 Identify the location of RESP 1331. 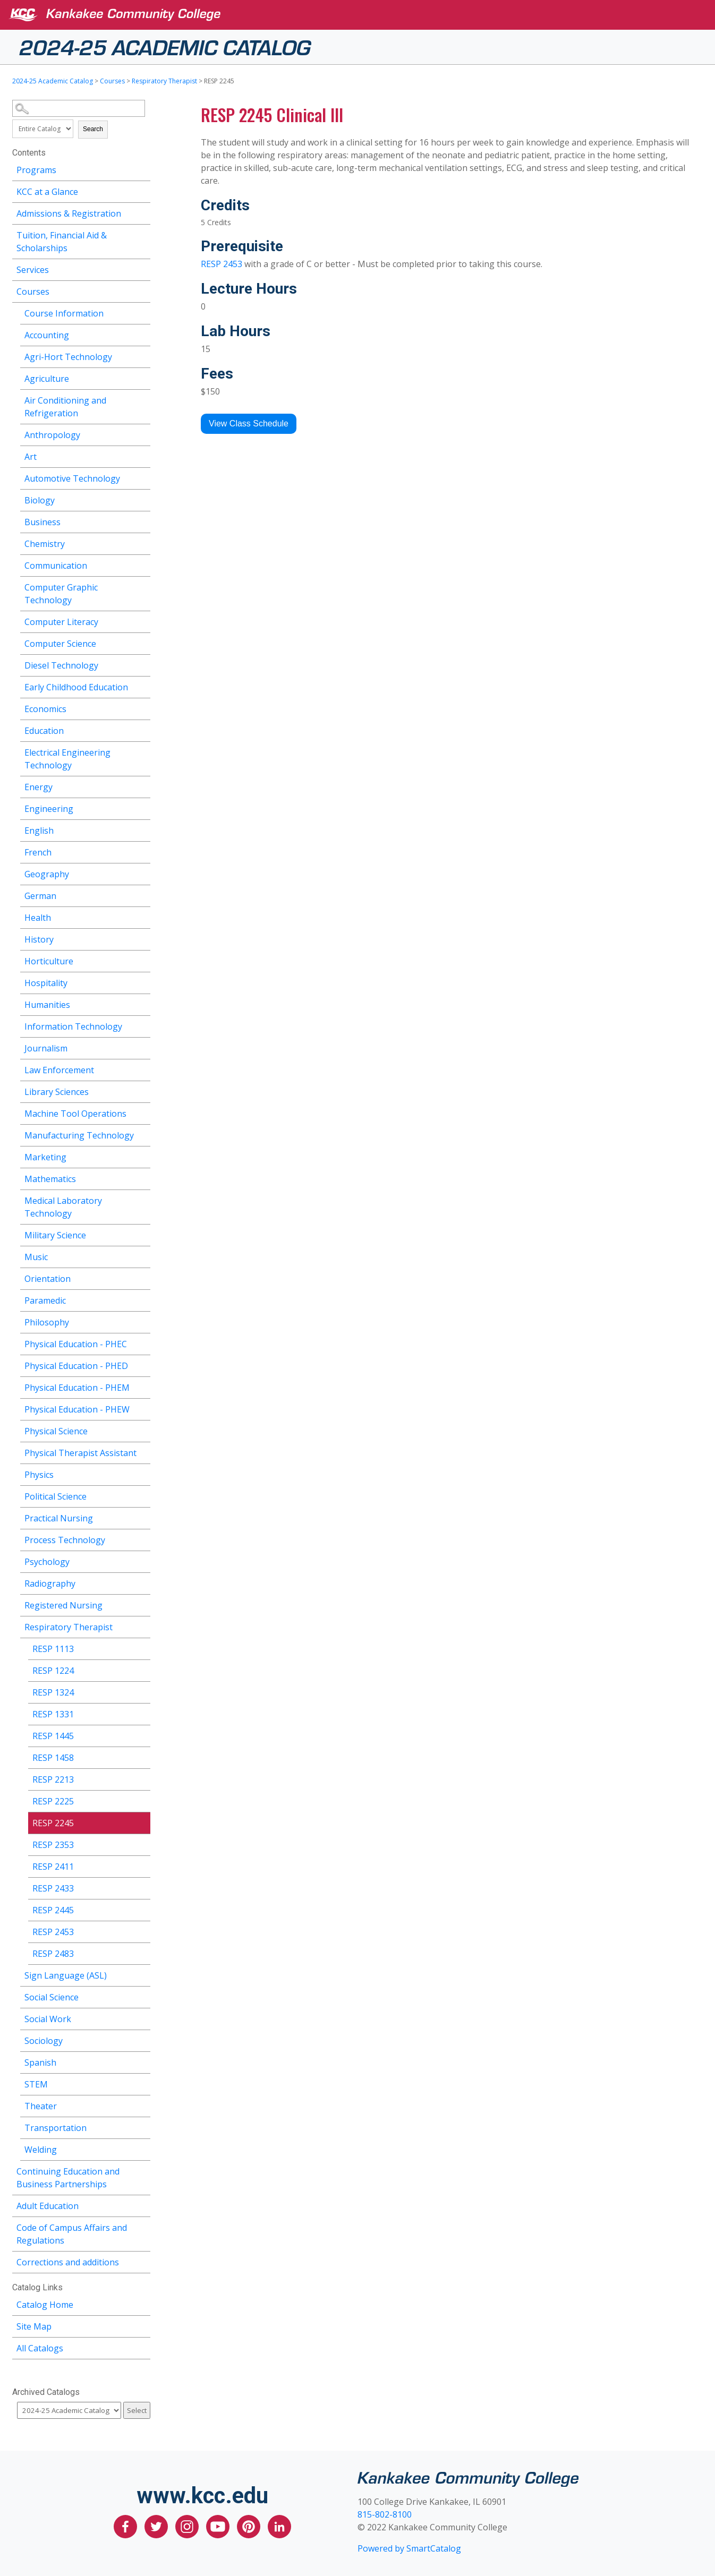
(53, 1714).